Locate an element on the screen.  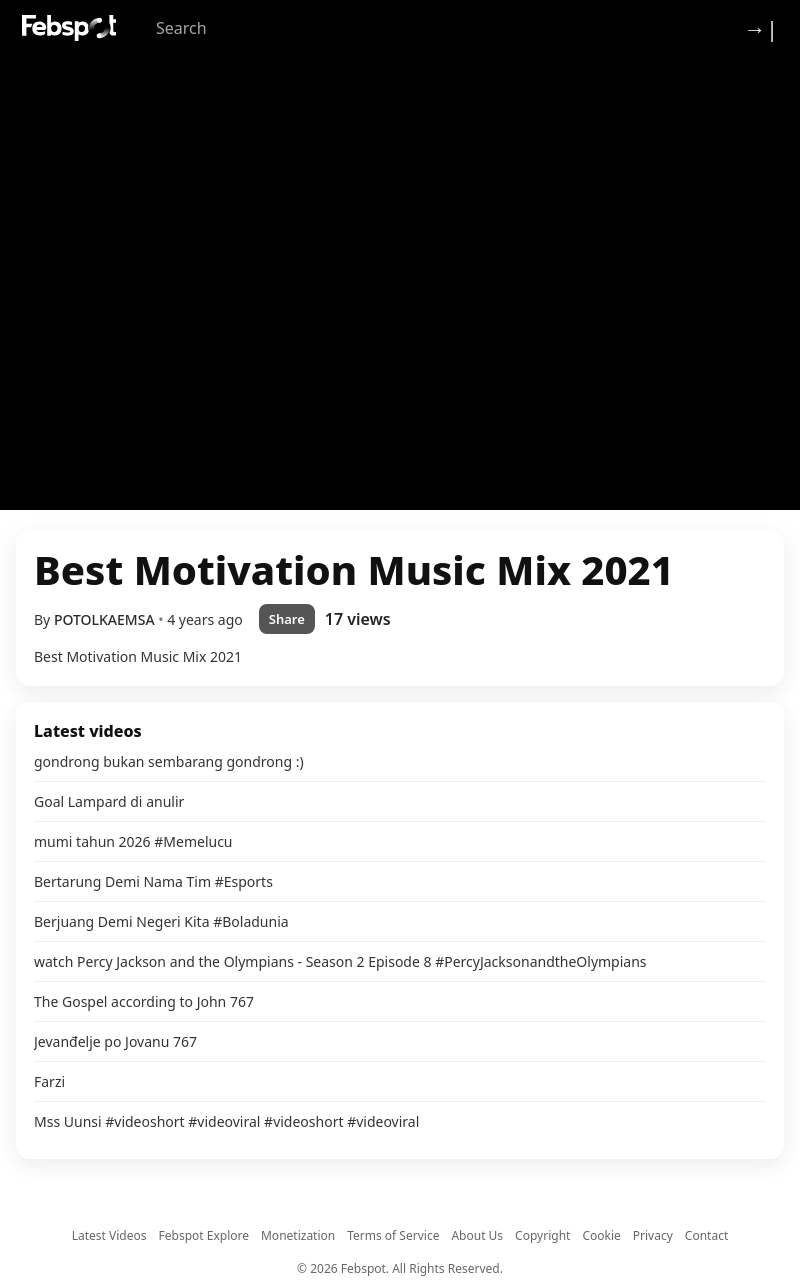
Febspot Explore is located at coordinates (204, 1235).